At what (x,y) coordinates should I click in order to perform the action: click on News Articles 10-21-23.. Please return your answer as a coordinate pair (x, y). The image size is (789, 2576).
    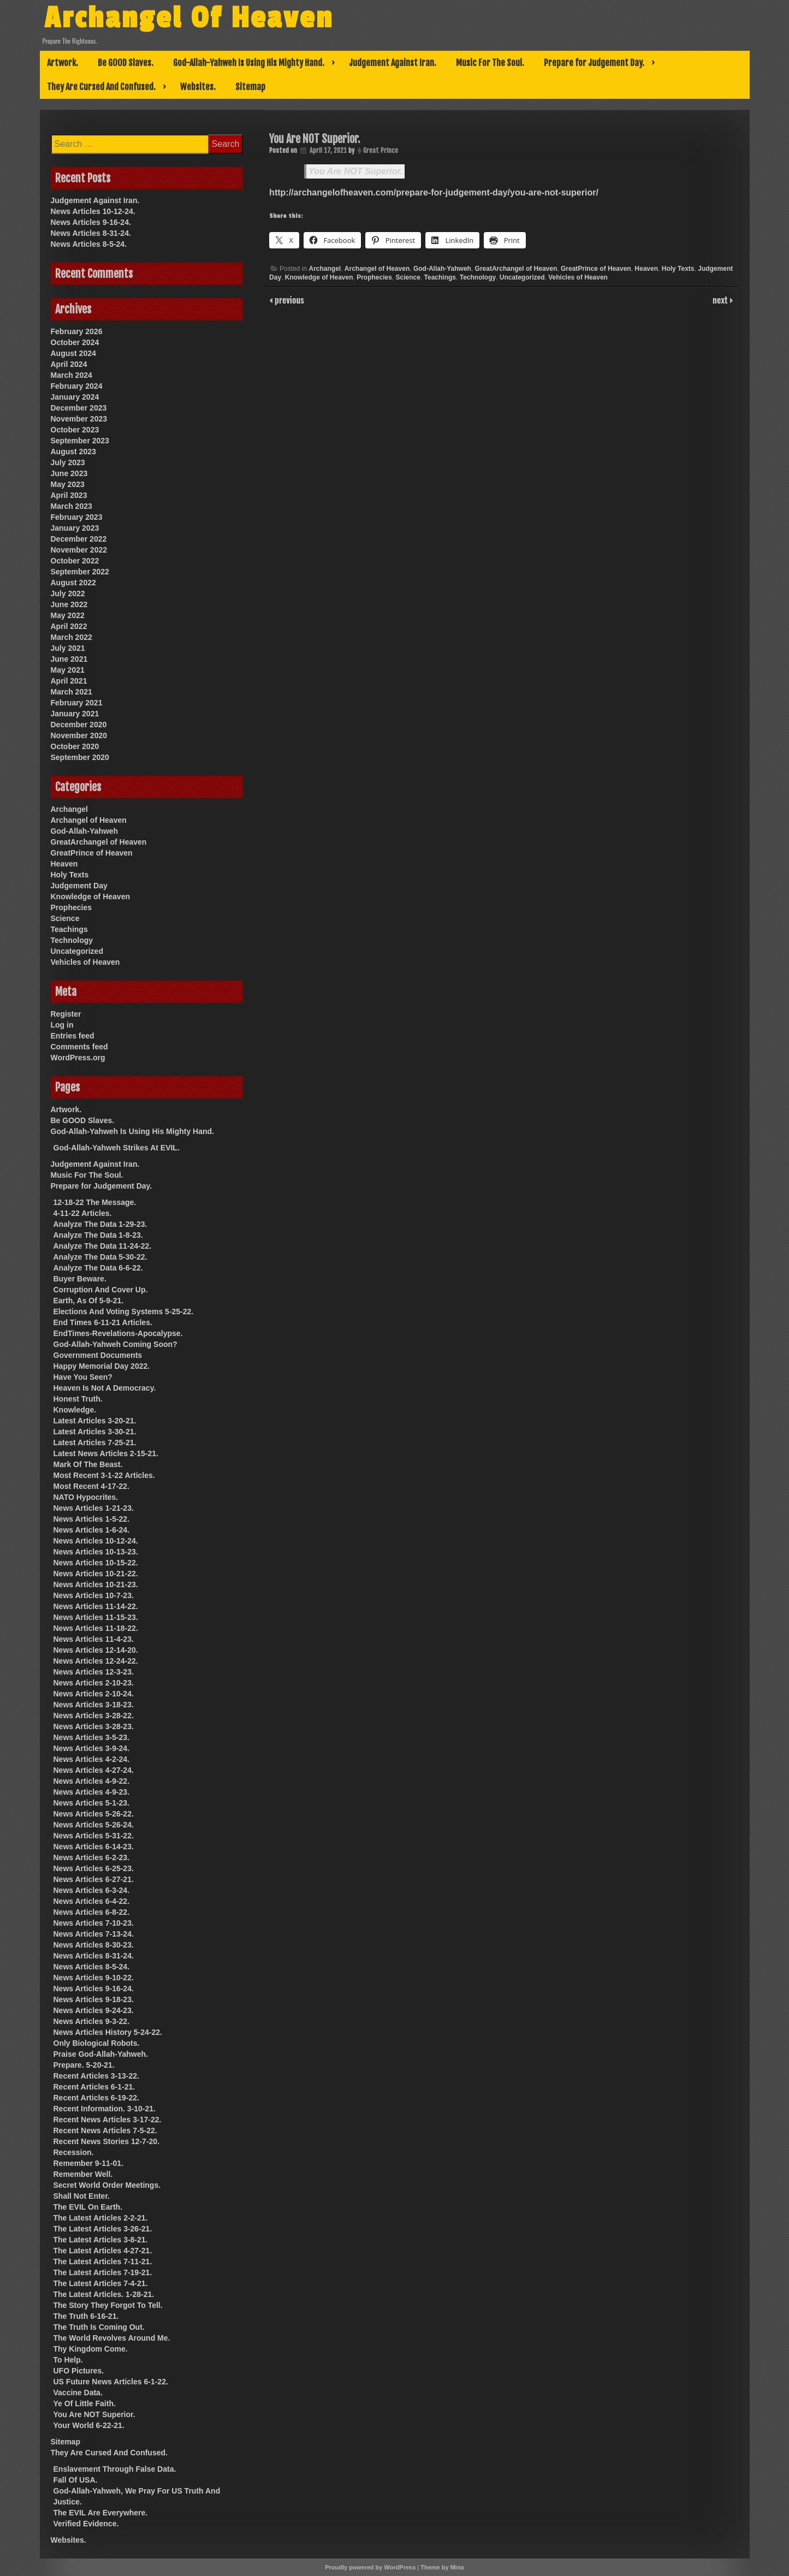
    Looking at the image, I should click on (96, 1584).